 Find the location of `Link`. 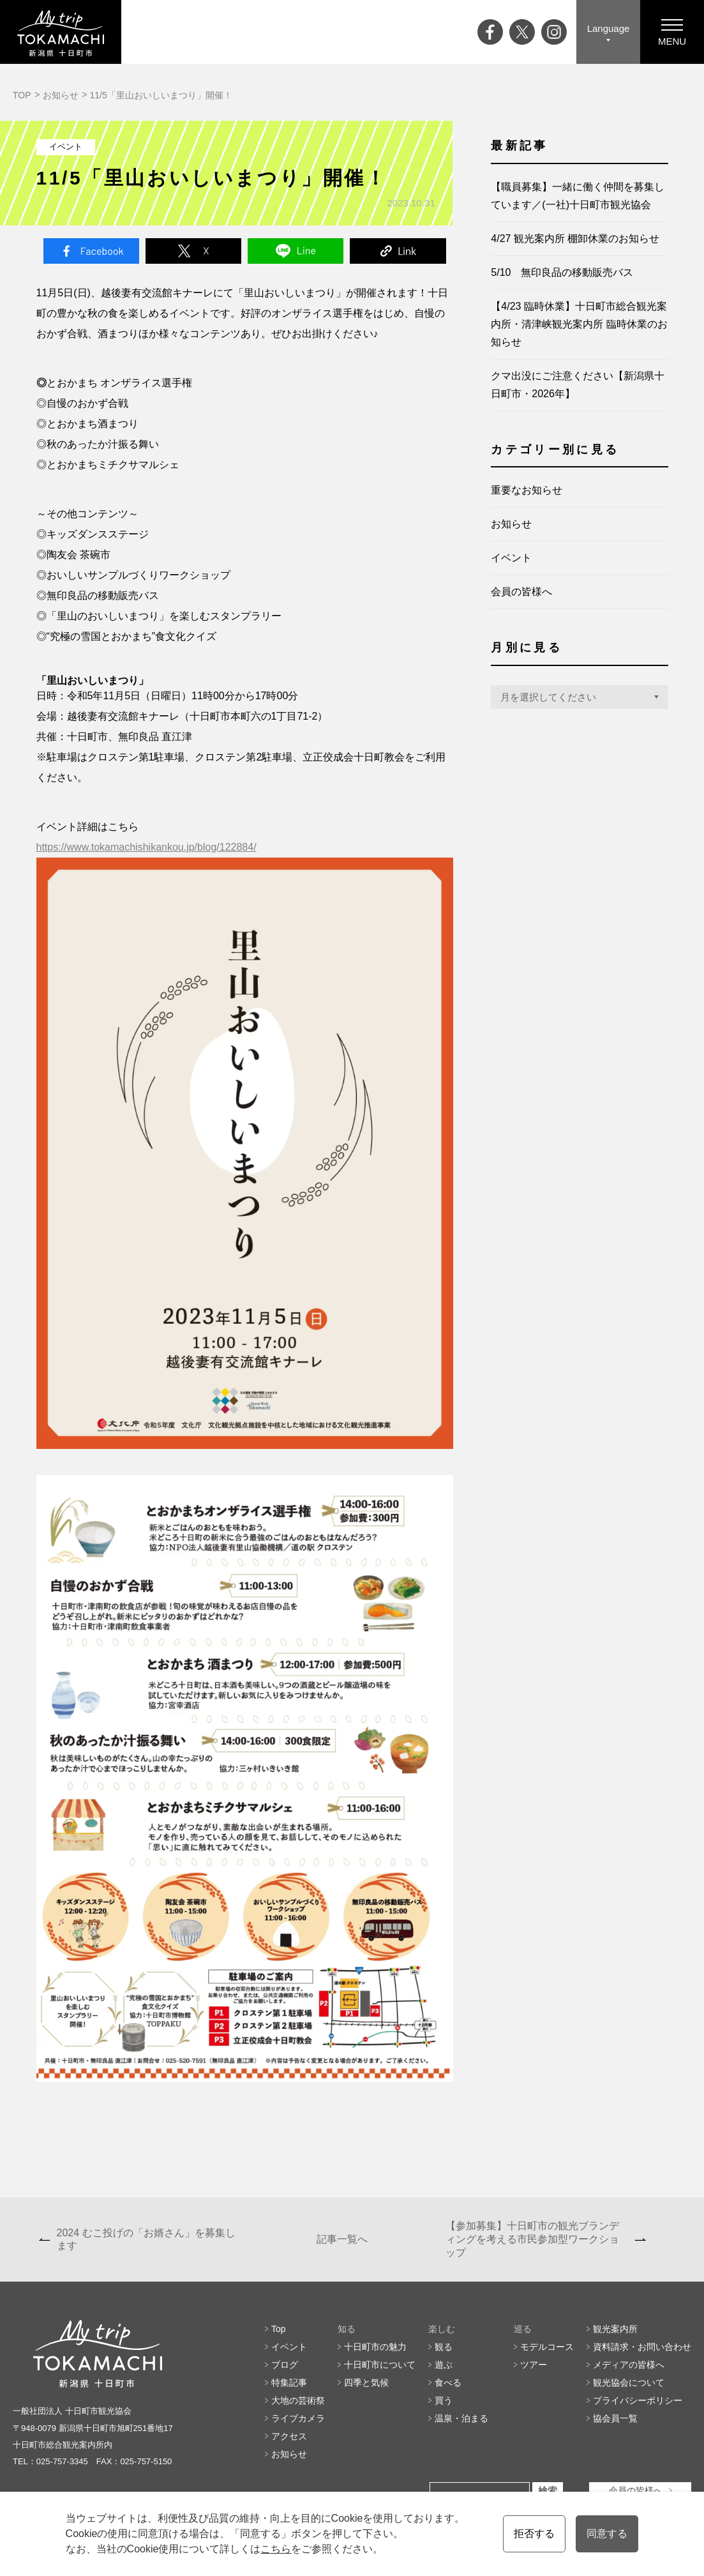

Link is located at coordinates (398, 251).